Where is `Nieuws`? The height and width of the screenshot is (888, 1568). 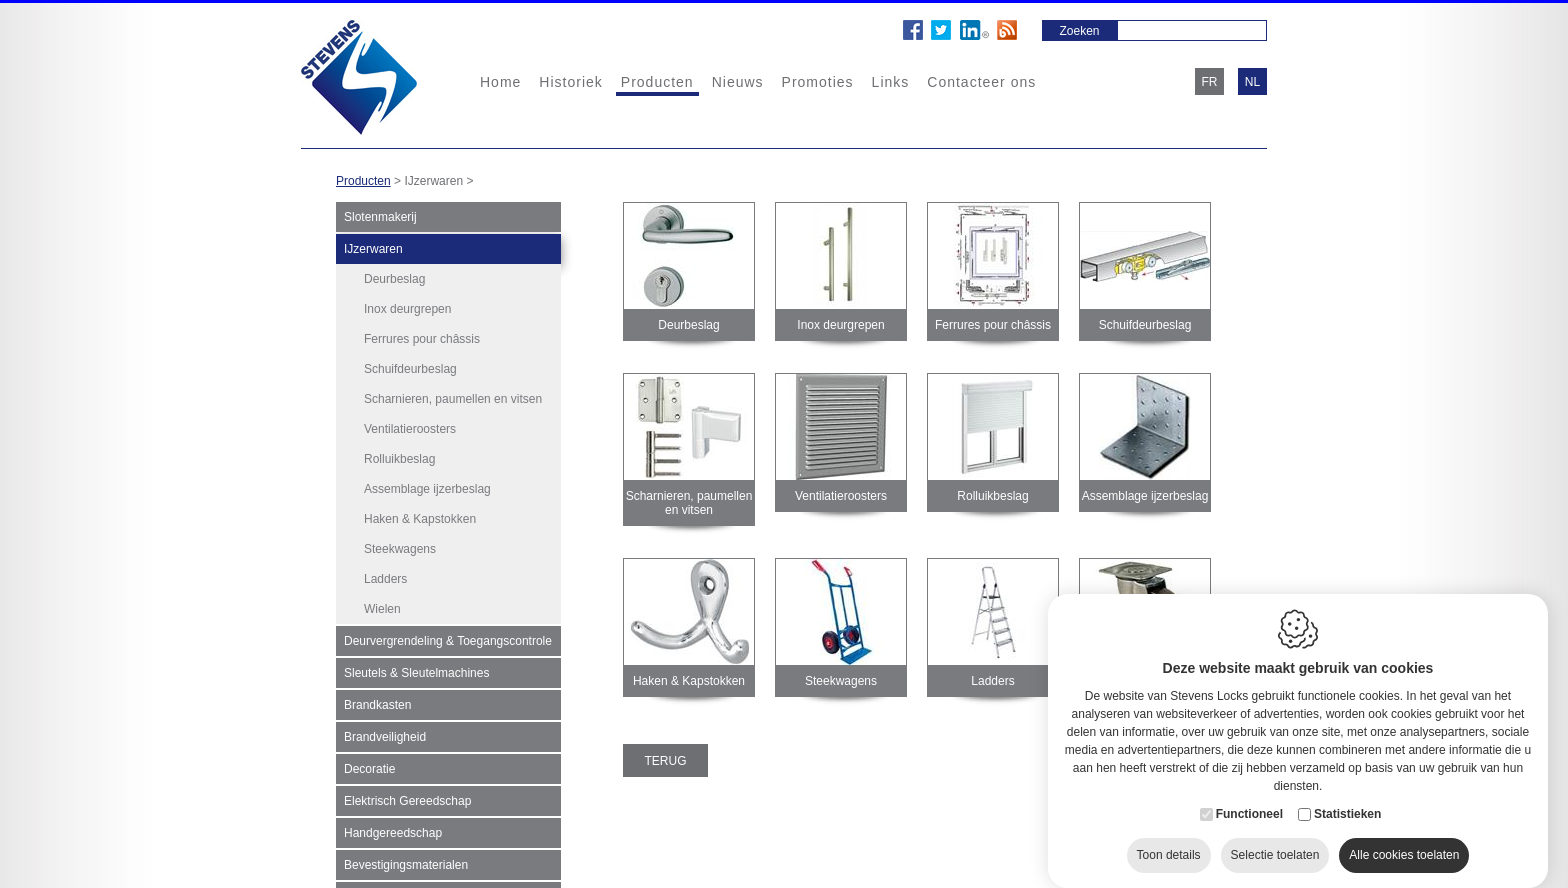 Nieuws is located at coordinates (738, 82).